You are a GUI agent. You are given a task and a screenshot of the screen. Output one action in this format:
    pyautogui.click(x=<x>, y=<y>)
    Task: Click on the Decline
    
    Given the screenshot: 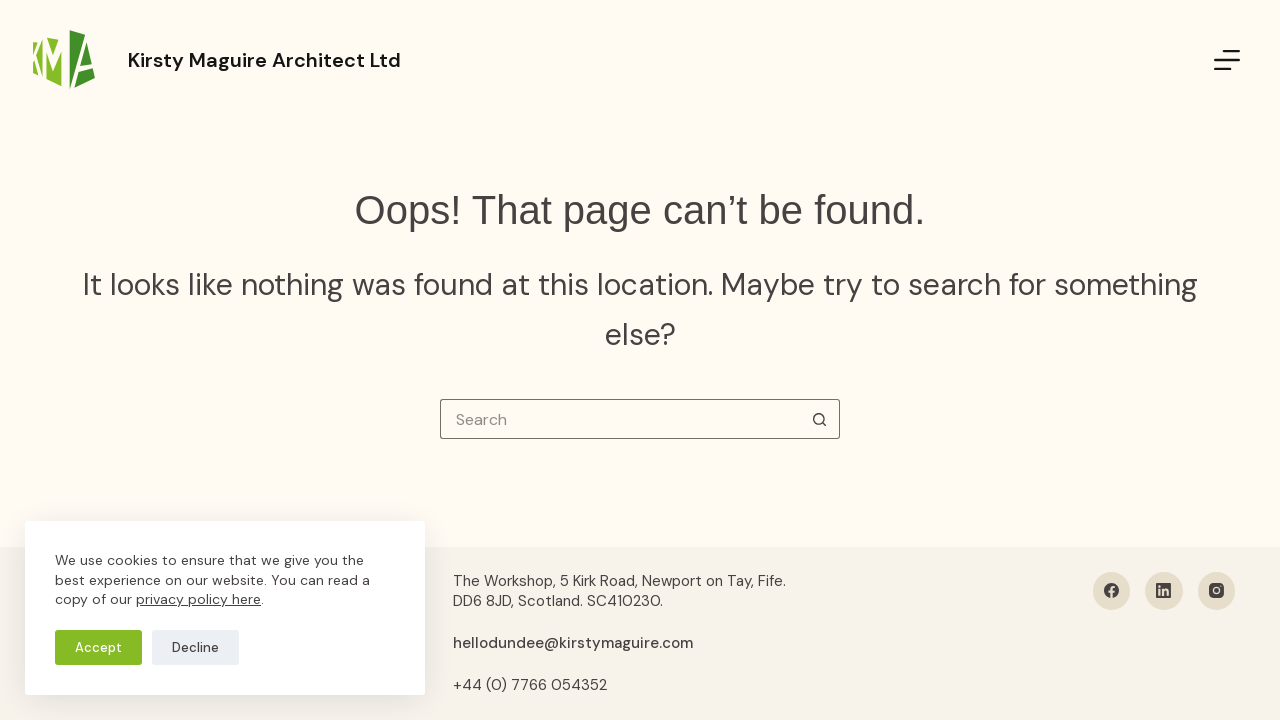 What is the action you would take?
    pyautogui.click(x=195, y=647)
    